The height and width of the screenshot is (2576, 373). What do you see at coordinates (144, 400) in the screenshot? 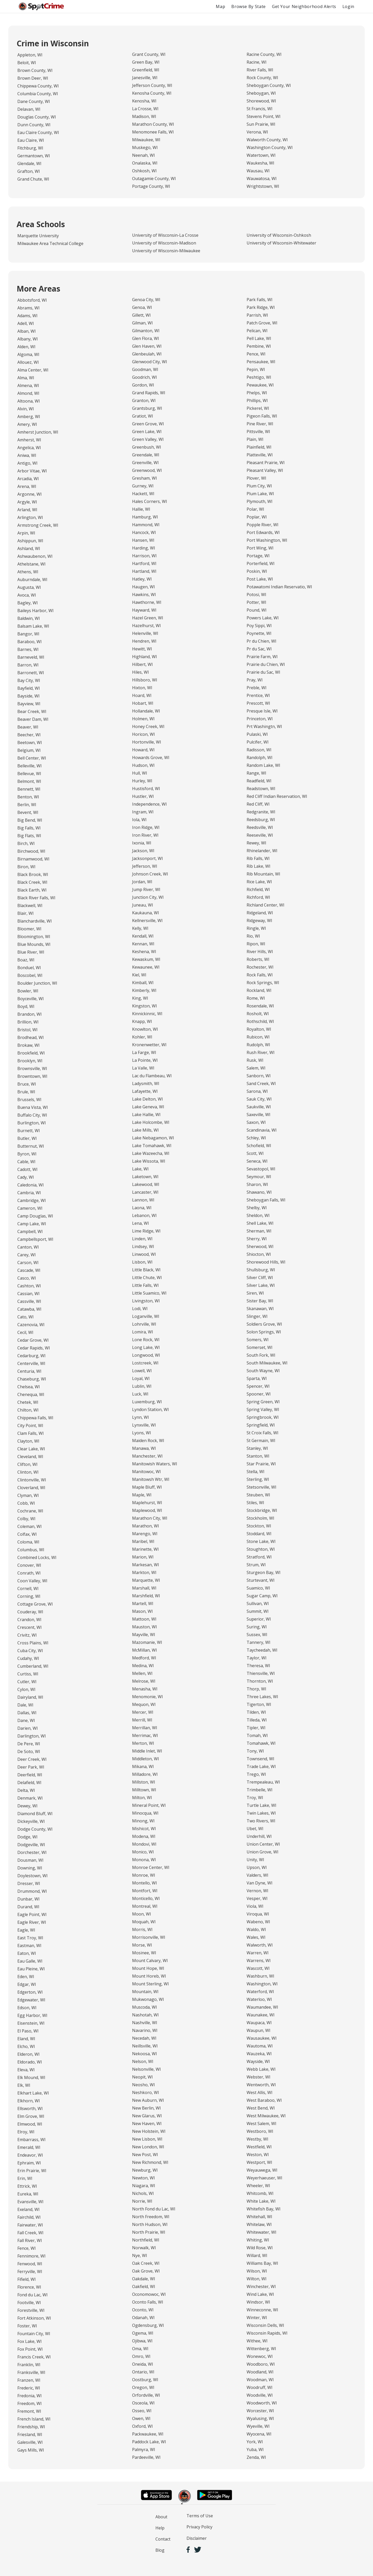
I see `Granton, WI` at bounding box center [144, 400].